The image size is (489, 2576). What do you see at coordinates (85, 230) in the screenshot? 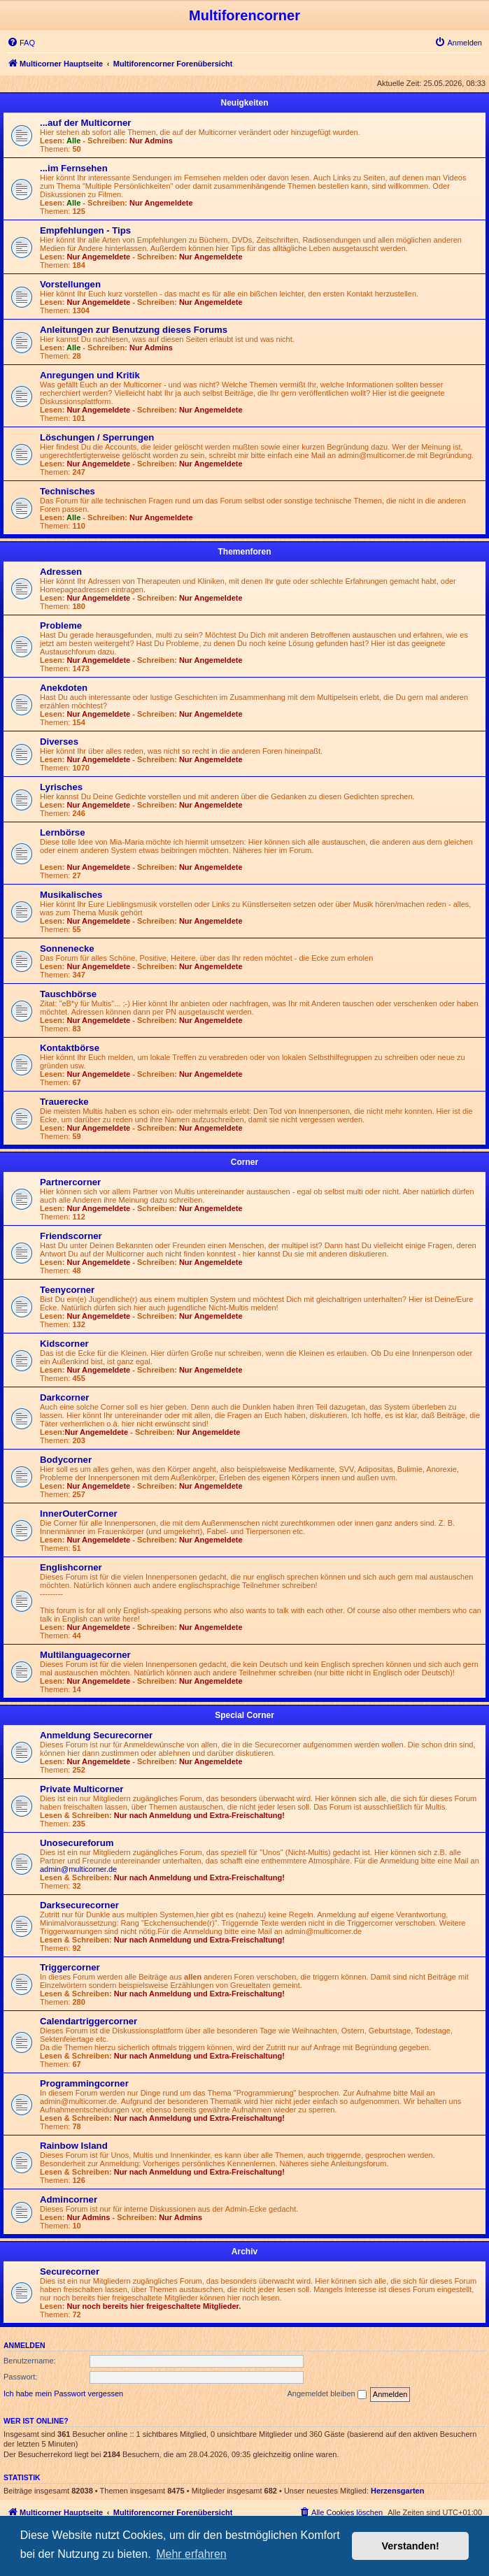
I see `Empfehlungen - Tips` at bounding box center [85, 230].